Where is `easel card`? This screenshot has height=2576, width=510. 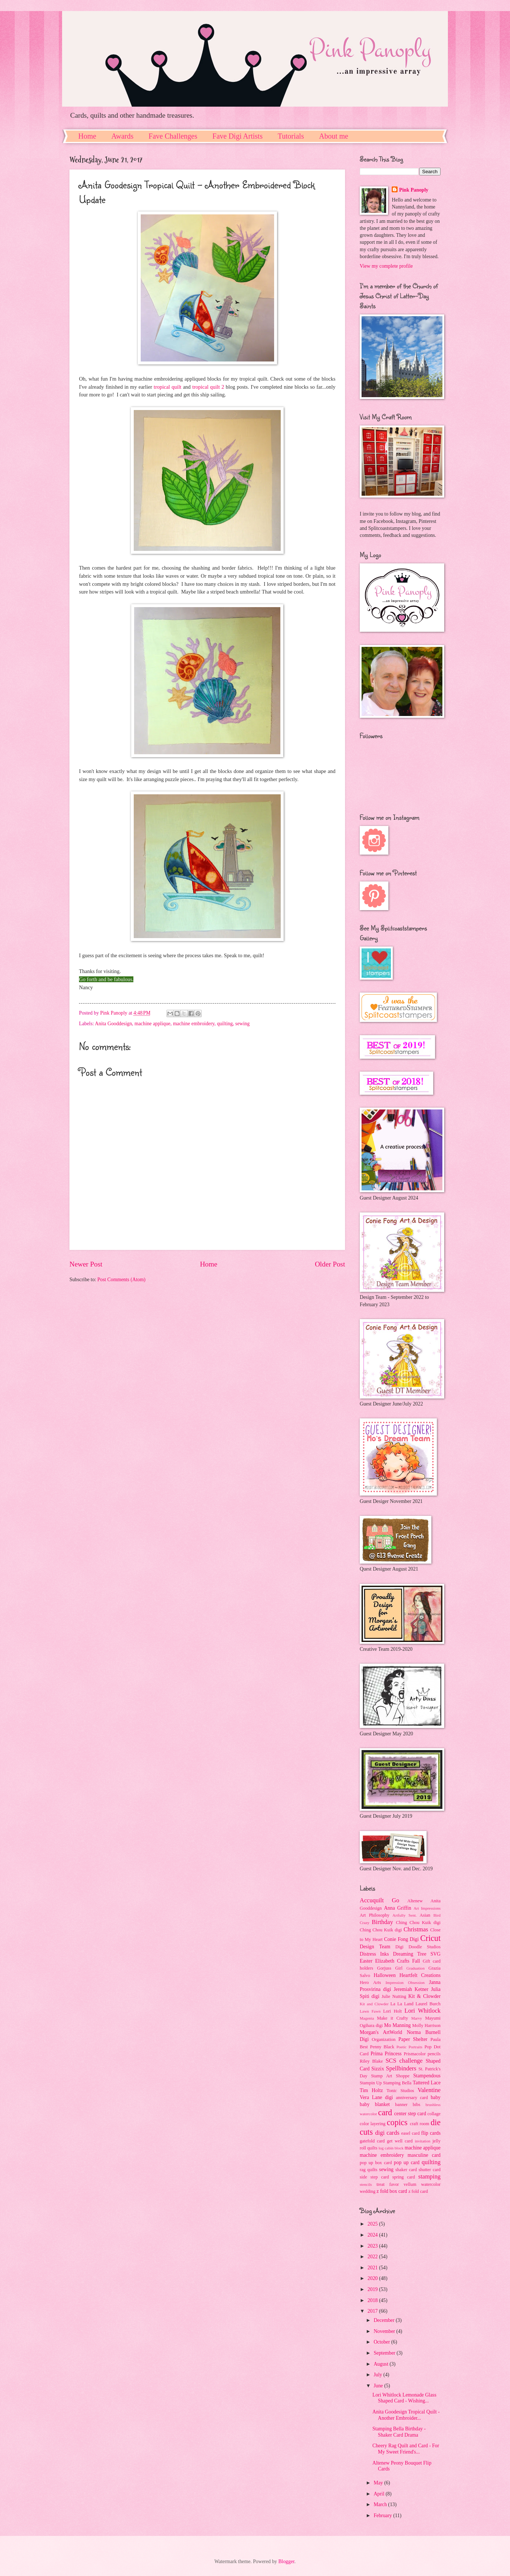 easel card is located at coordinates (410, 2133).